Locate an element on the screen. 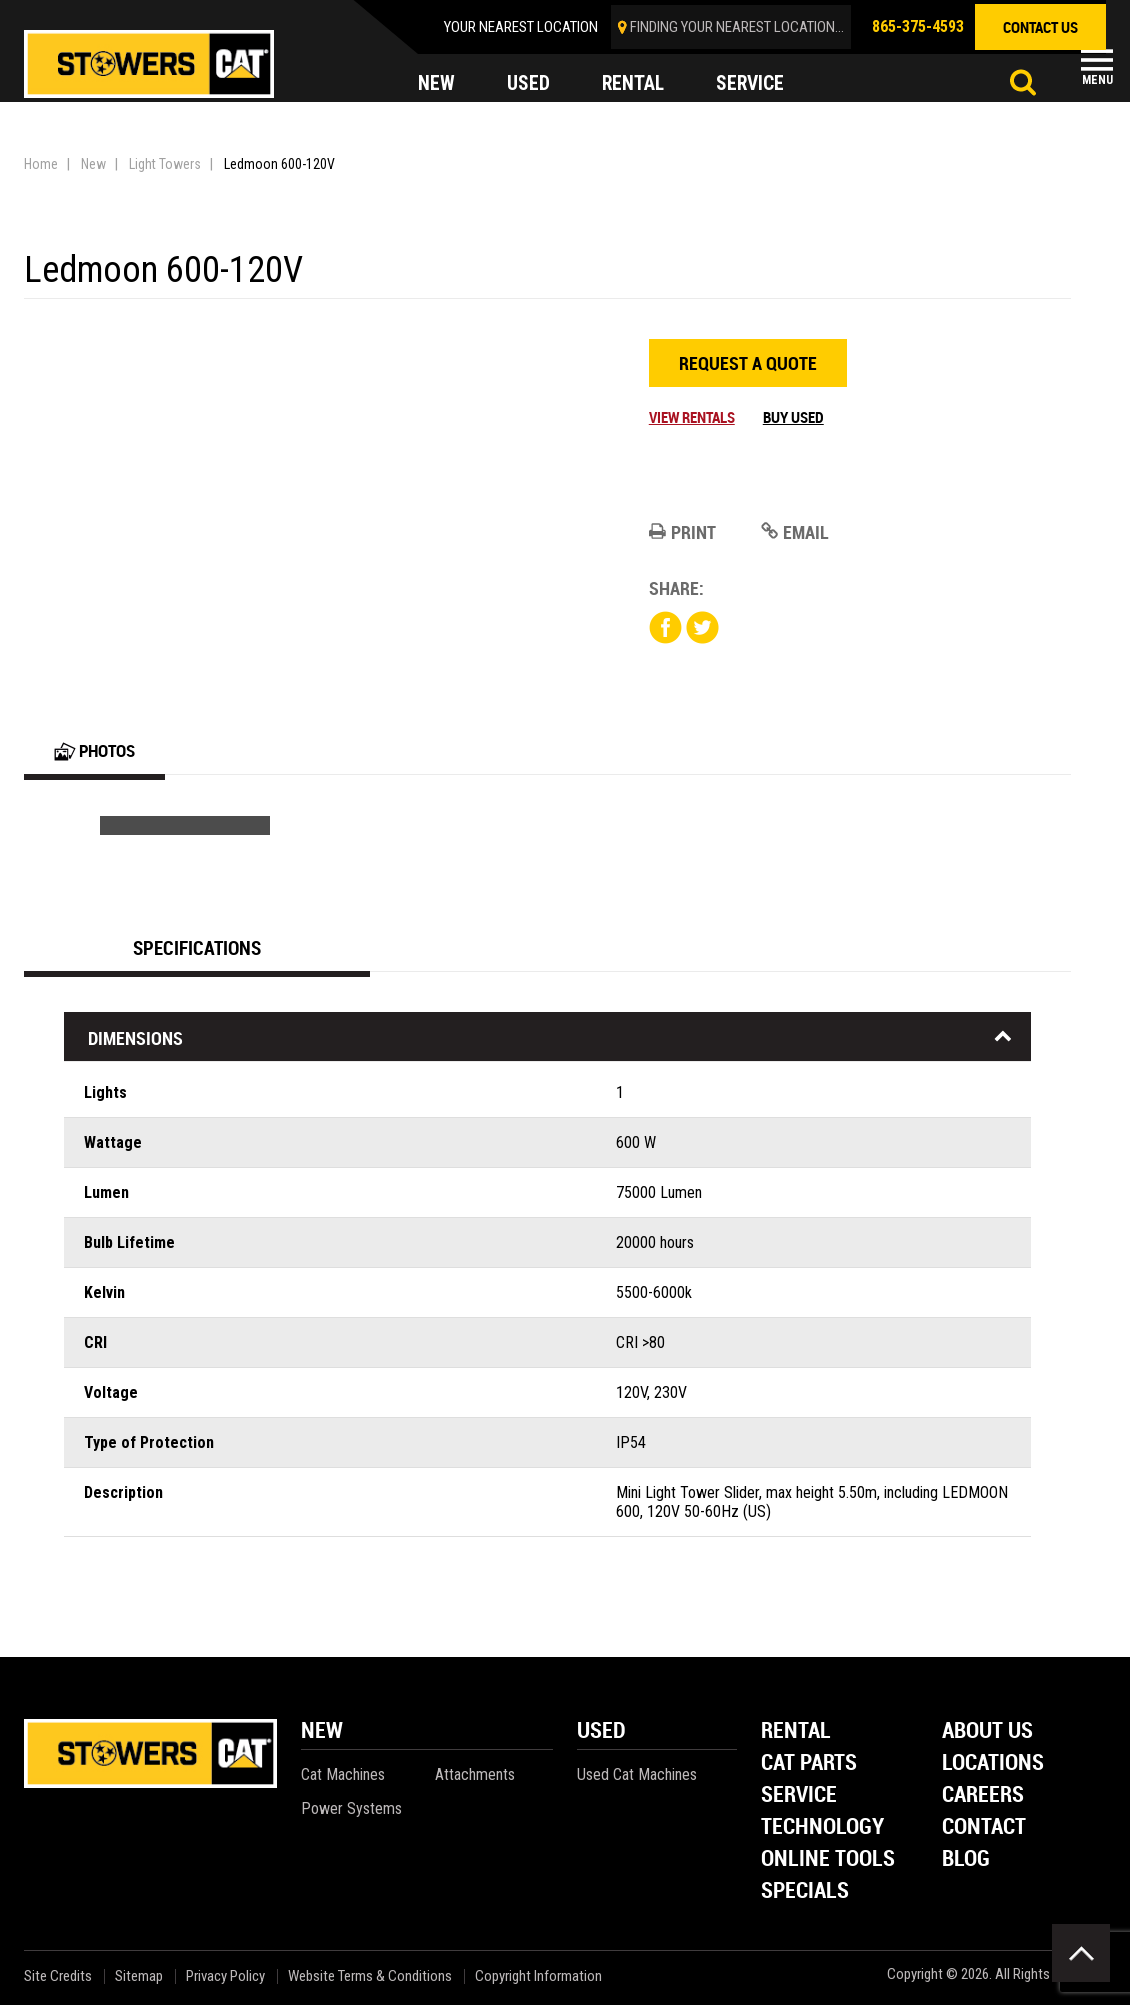 The height and width of the screenshot is (2006, 1130). Cat Machines is located at coordinates (343, 1775).